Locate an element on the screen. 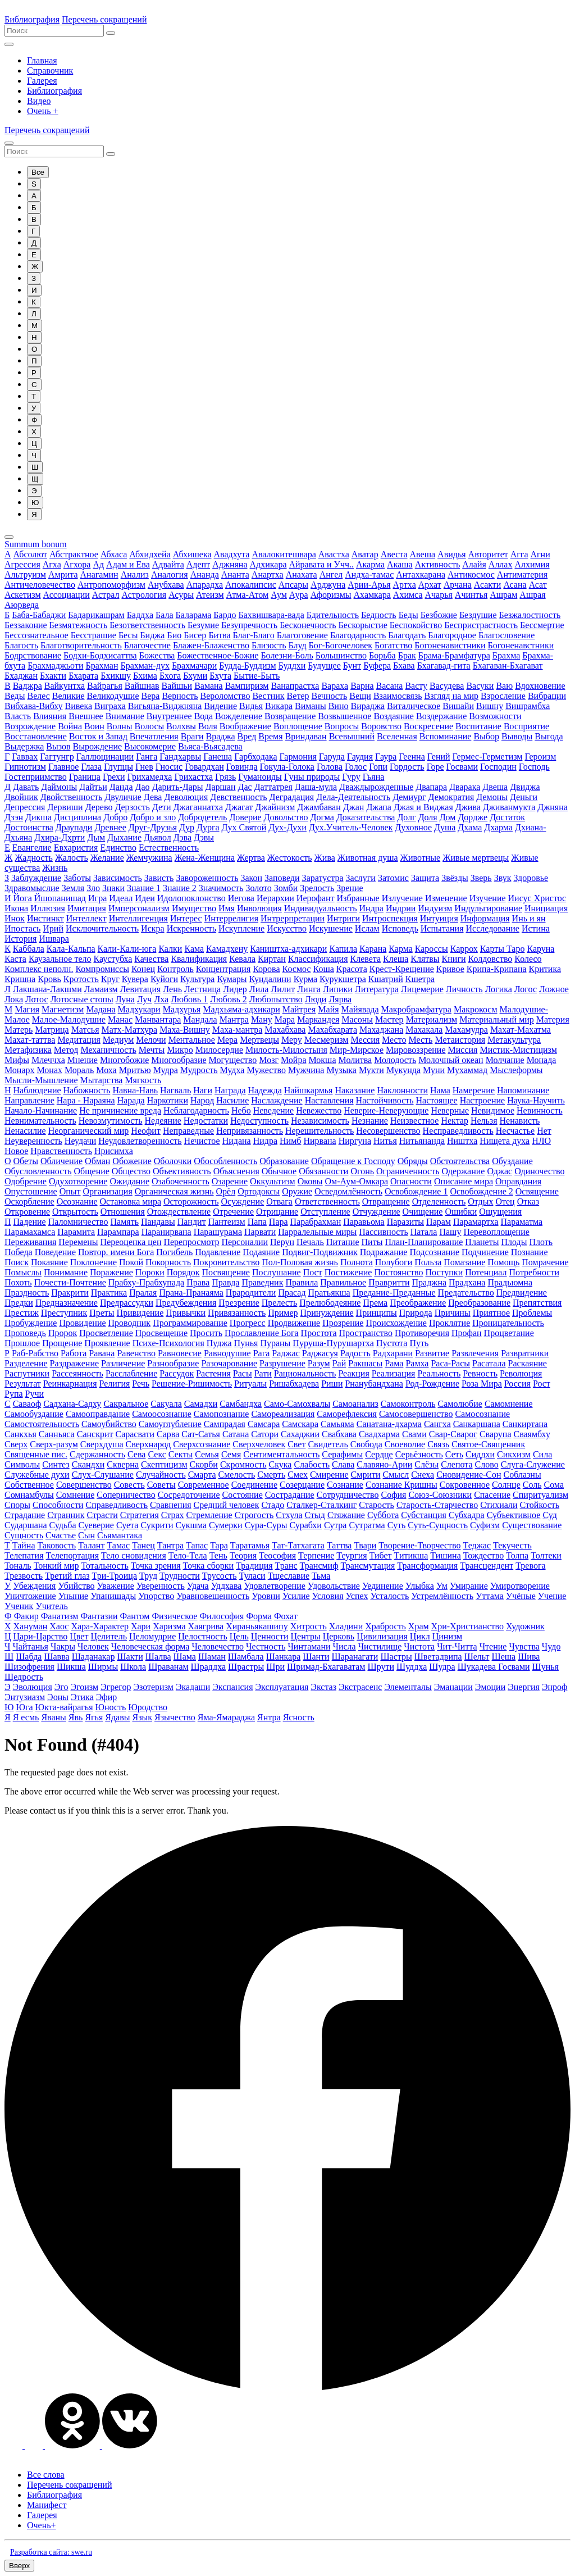  Печаль is located at coordinates (310, 1242).